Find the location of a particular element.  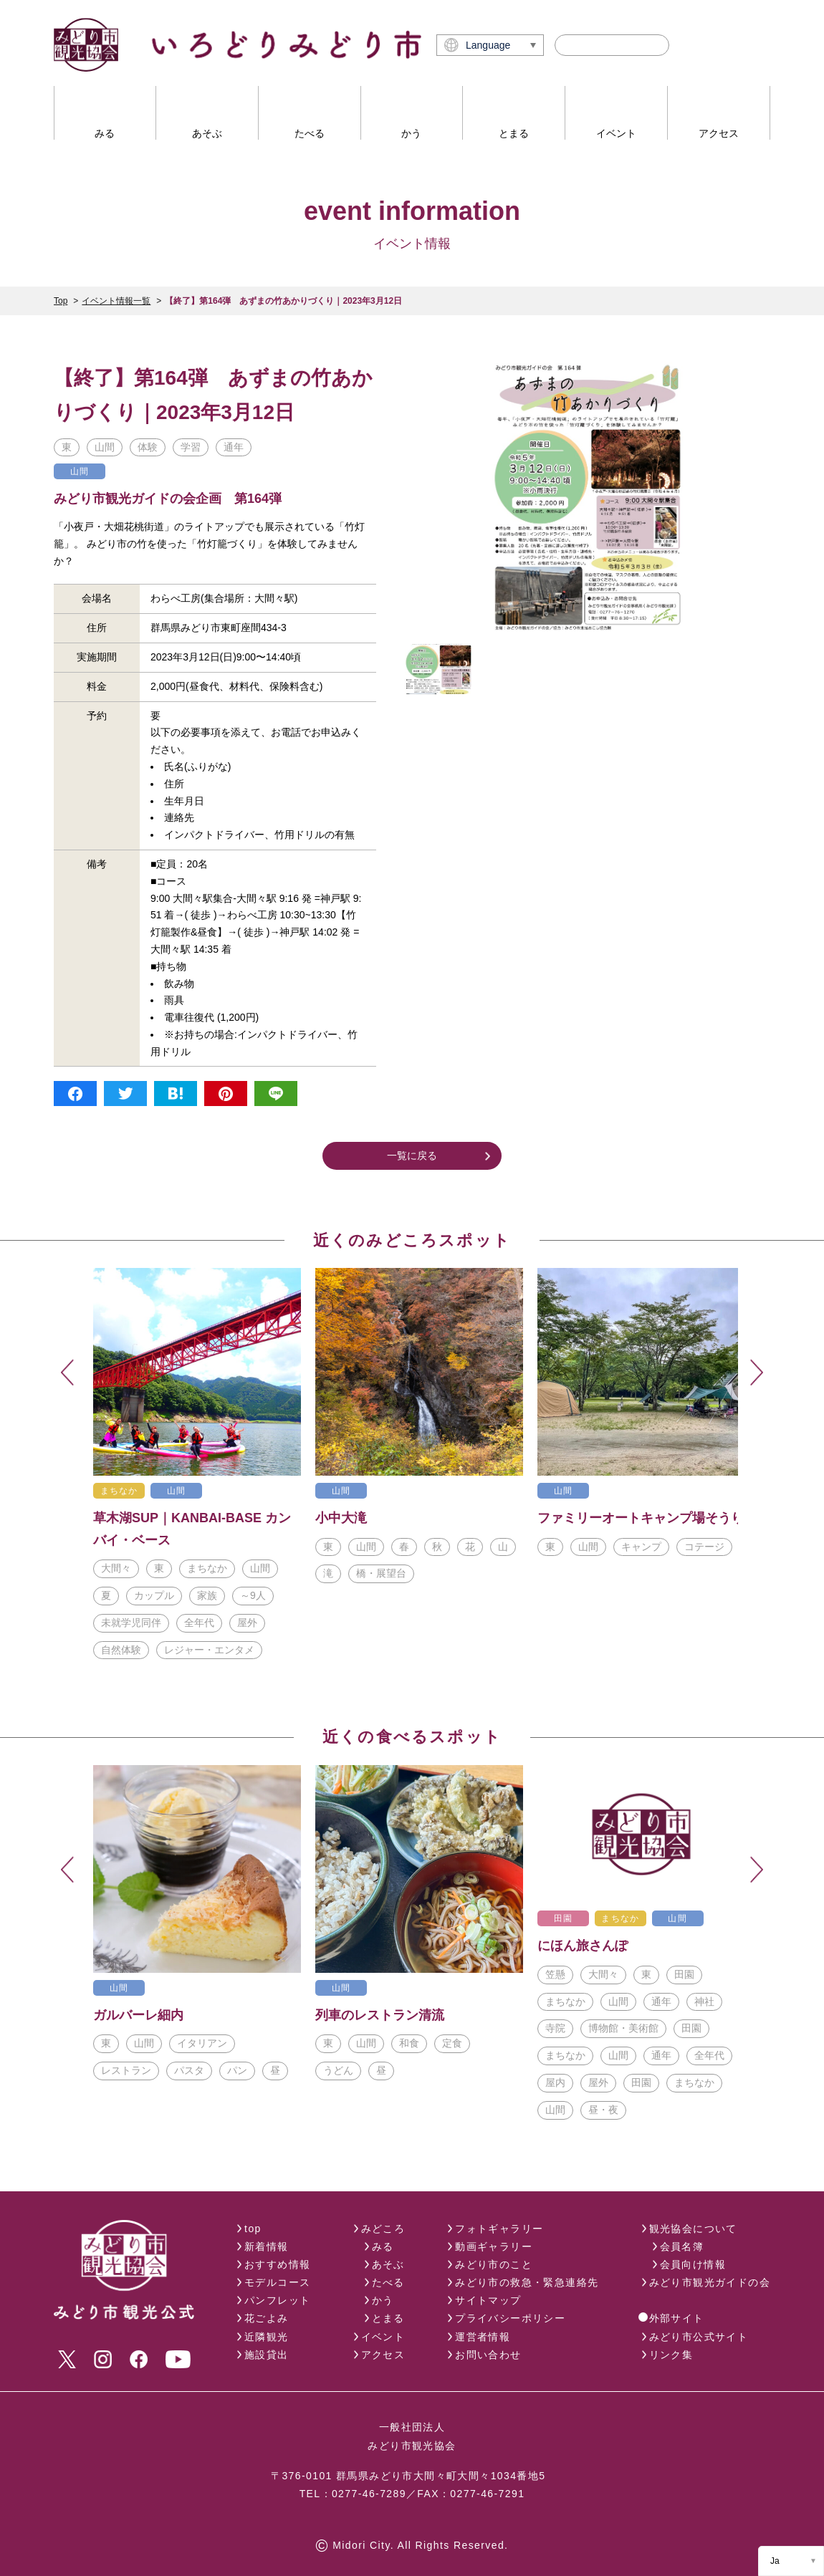

おすすめ情報 is located at coordinates (277, 2264).